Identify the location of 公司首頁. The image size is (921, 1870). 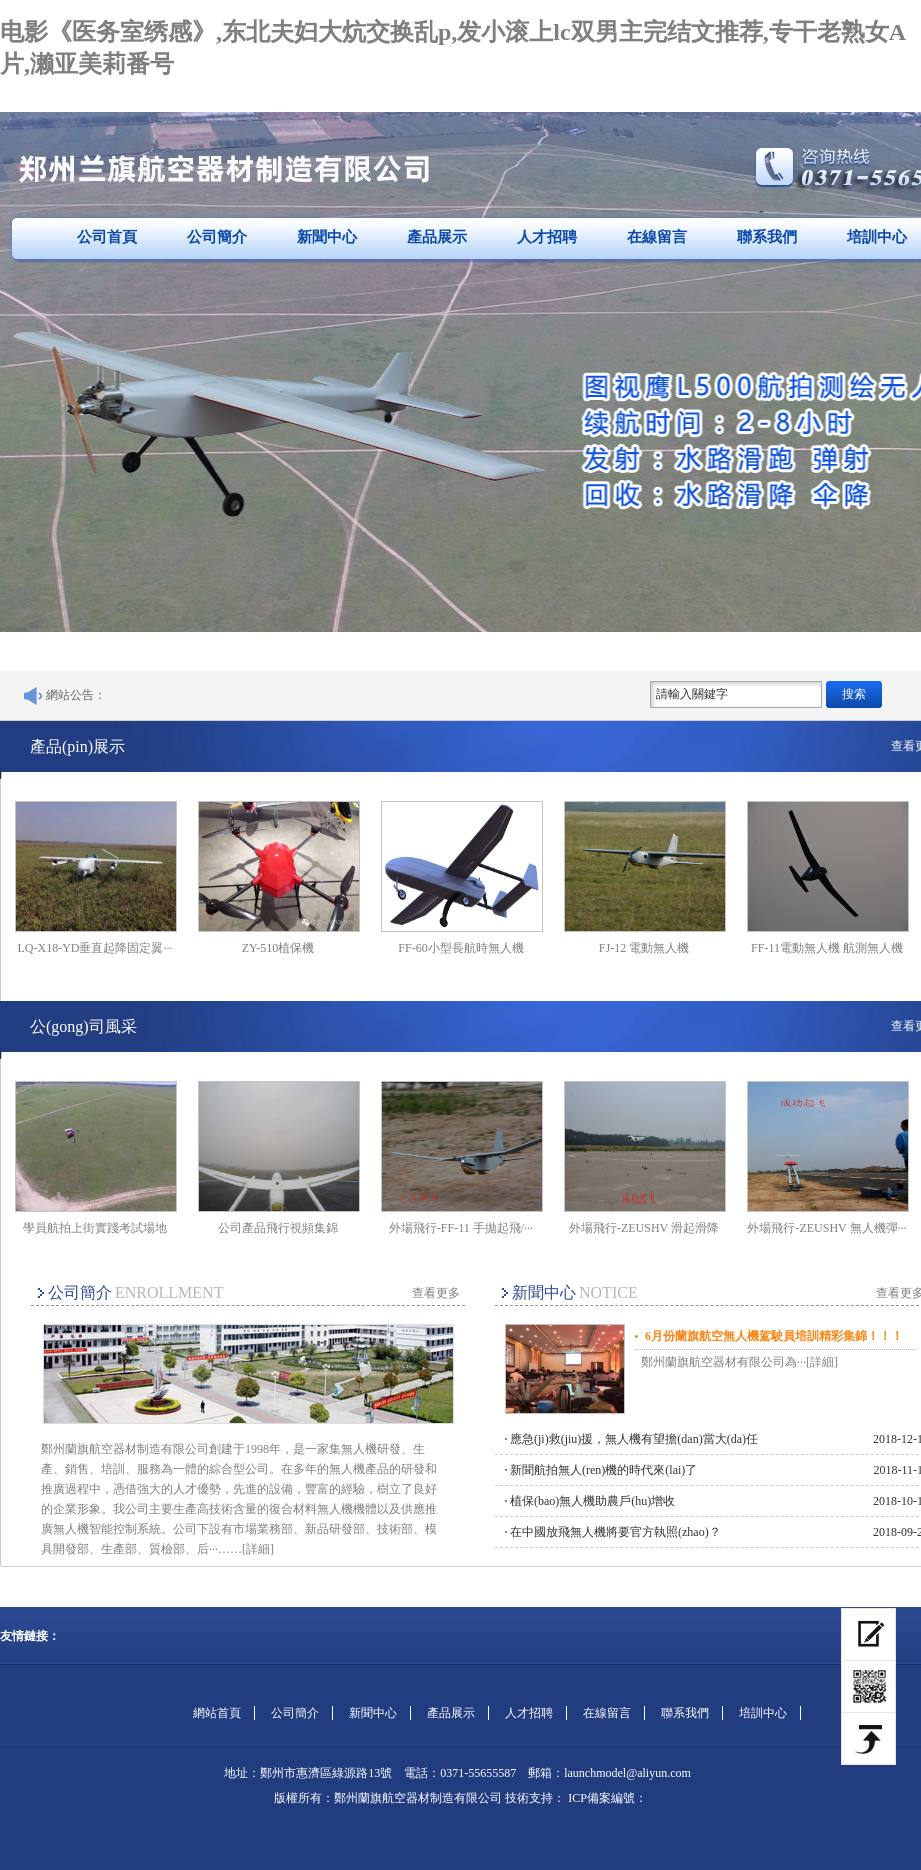
(107, 237).